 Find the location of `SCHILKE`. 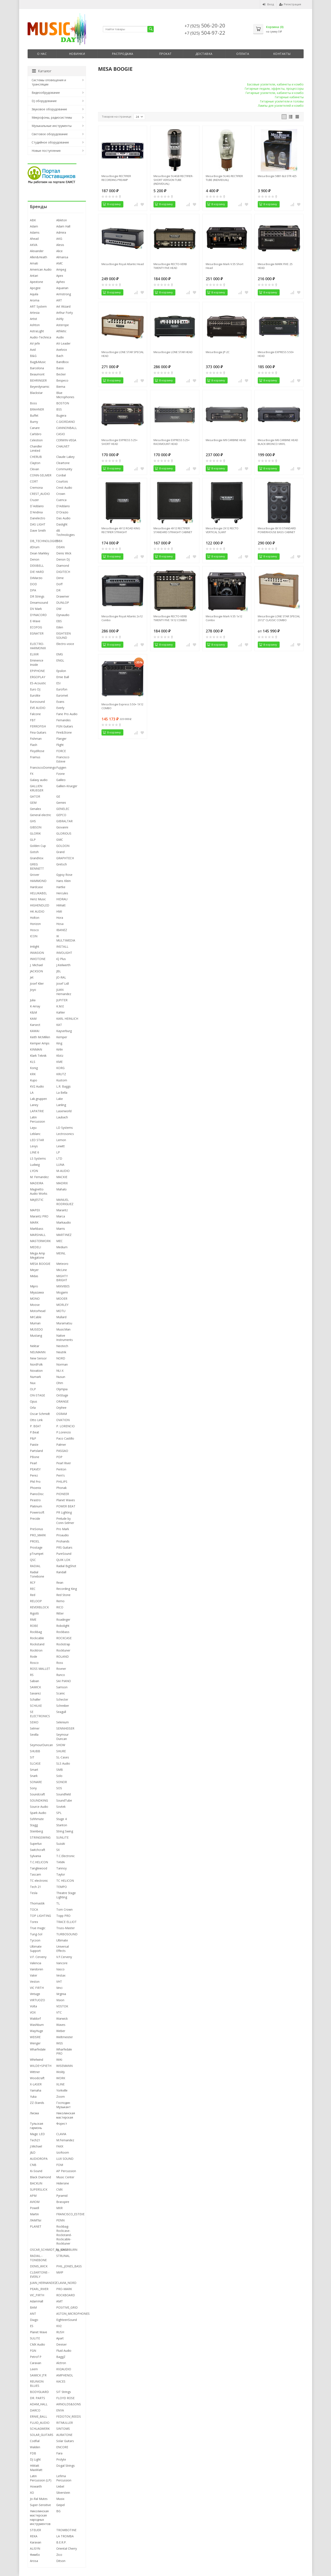

SCHILKE is located at coordinates (36, 1706).